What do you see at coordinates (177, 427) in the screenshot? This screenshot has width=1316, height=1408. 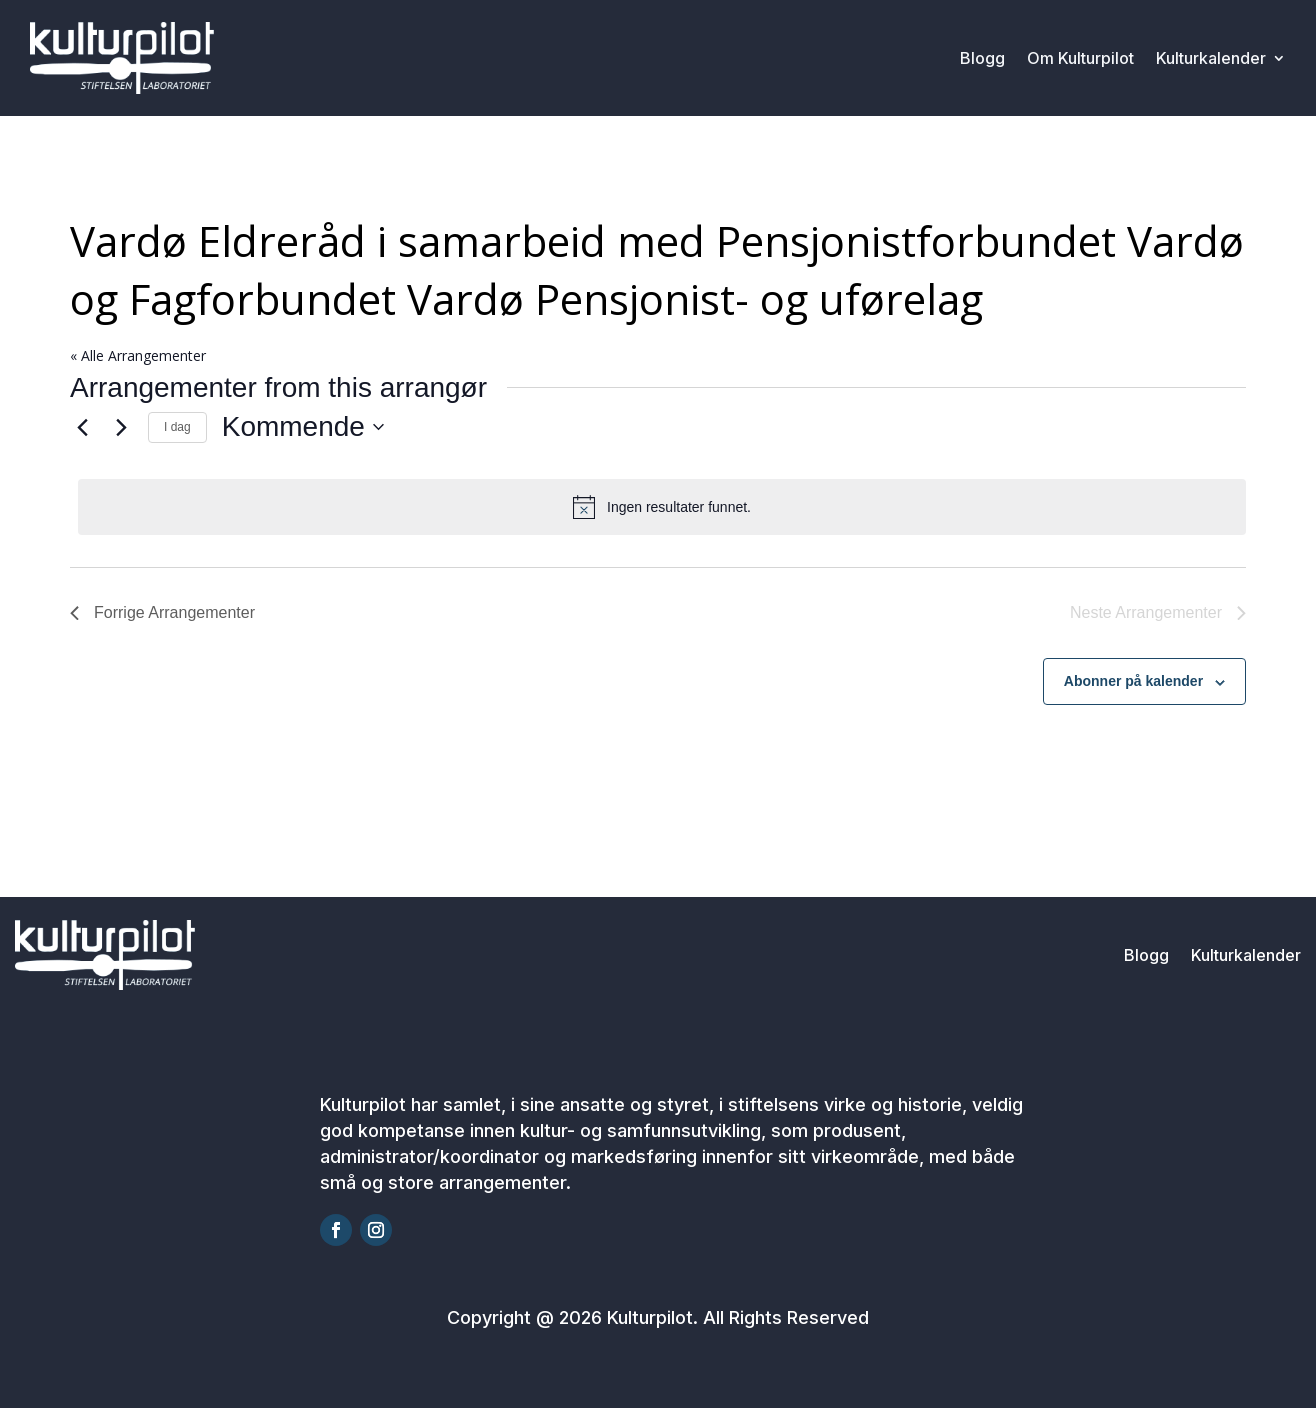 I see `I dag` at bounding box center [177, 427].